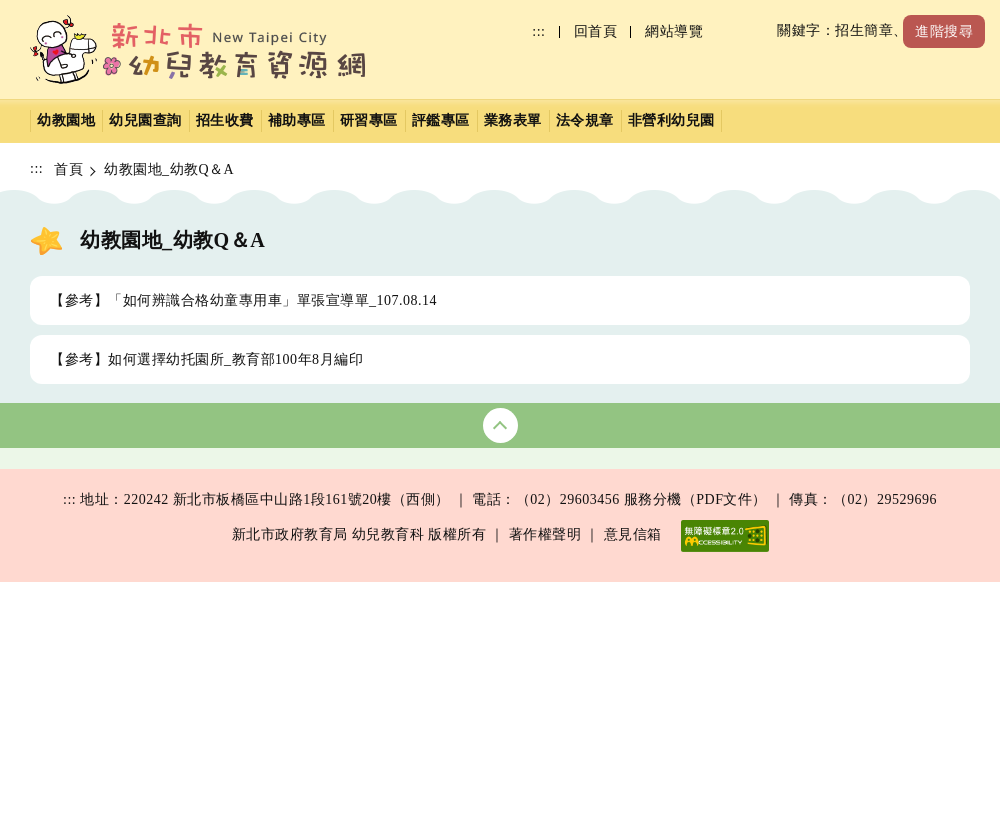  I want to click on 研習文件, so click(272, 636).